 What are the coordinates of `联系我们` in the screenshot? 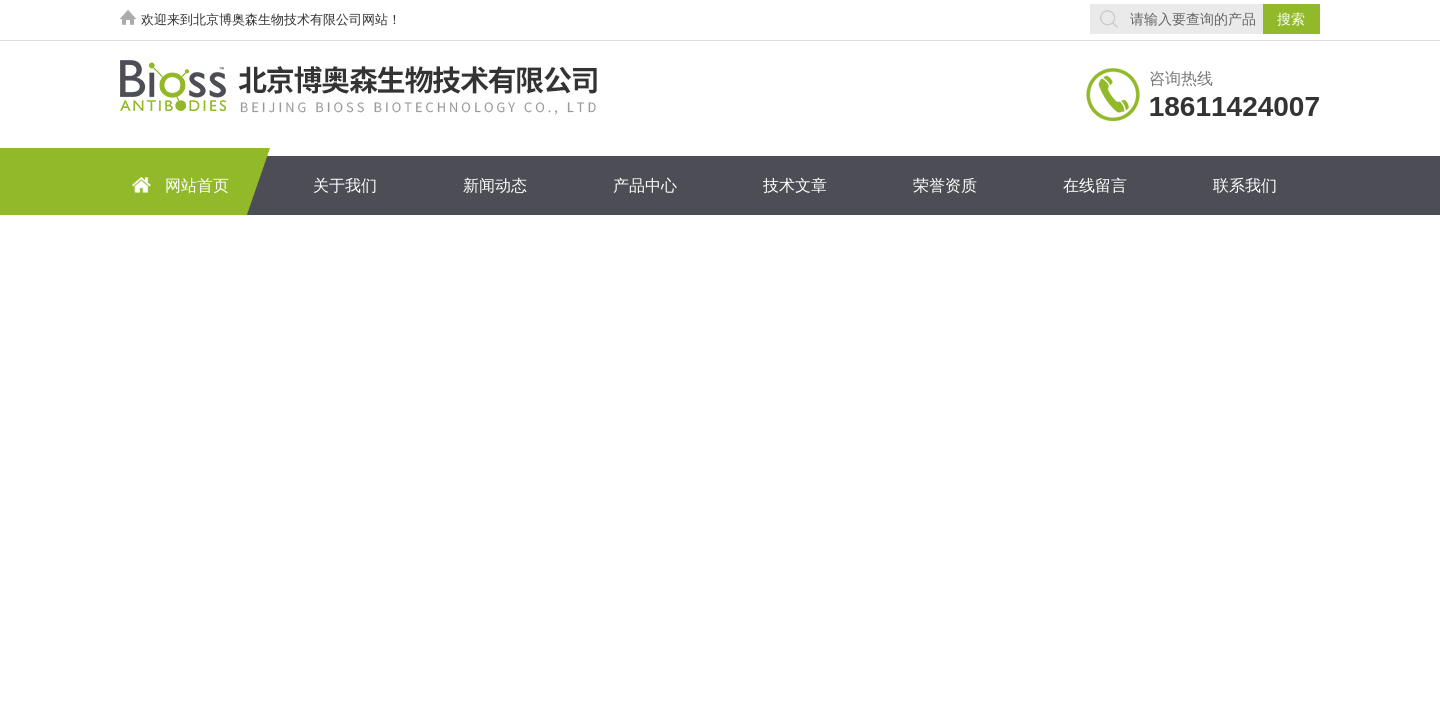 It's located at (1245, 185).